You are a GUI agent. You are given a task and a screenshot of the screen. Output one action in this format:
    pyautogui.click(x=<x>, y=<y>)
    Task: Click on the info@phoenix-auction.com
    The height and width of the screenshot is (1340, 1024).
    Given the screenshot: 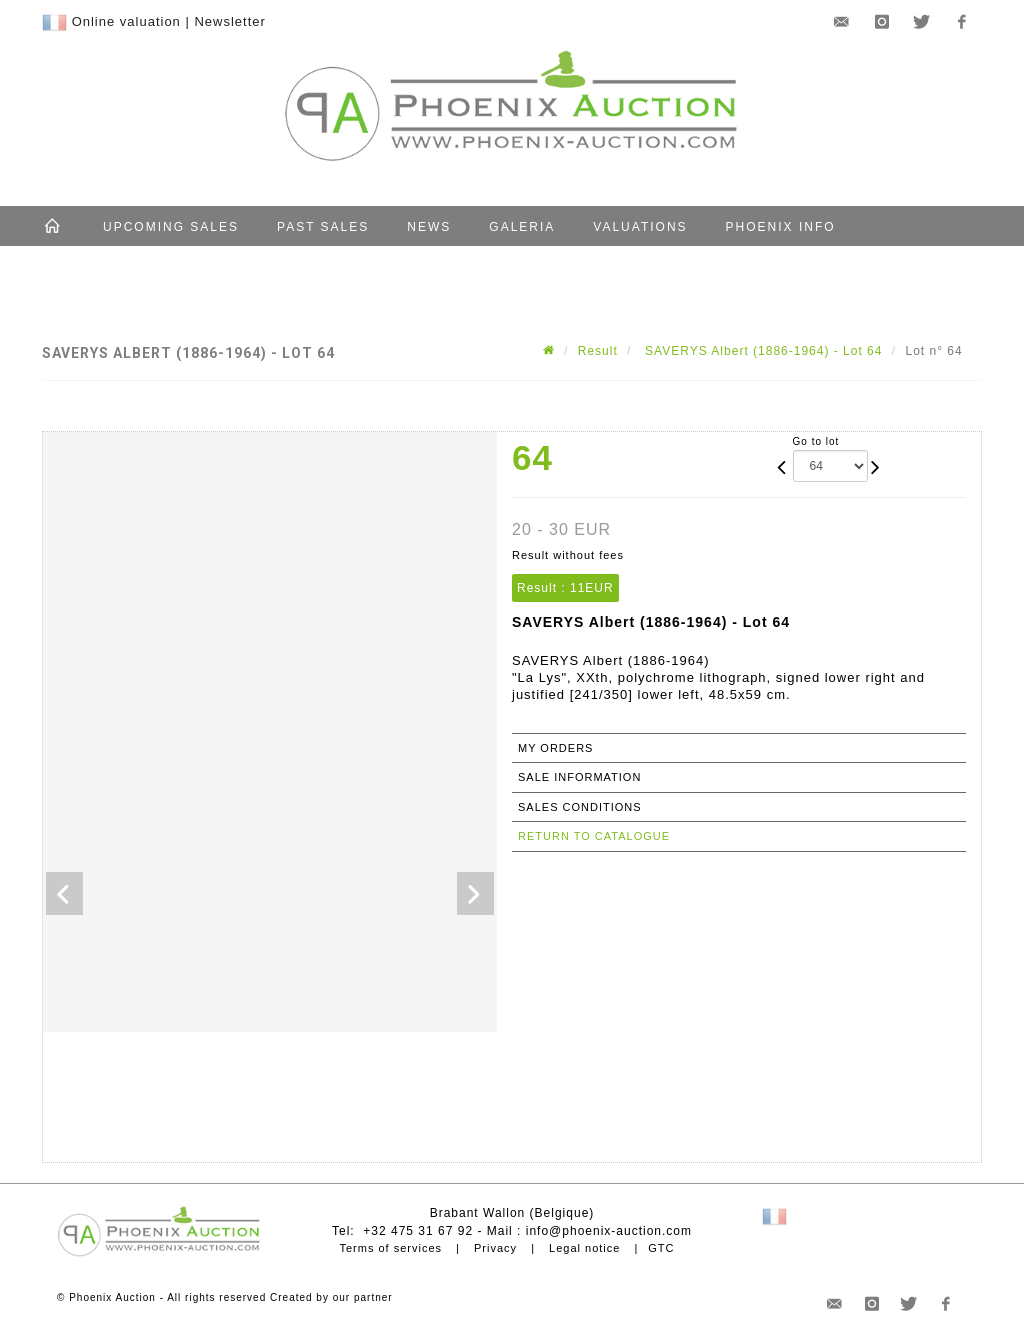 What is the action you would take?
    pyautogui.click(x=609, y=1231)
    